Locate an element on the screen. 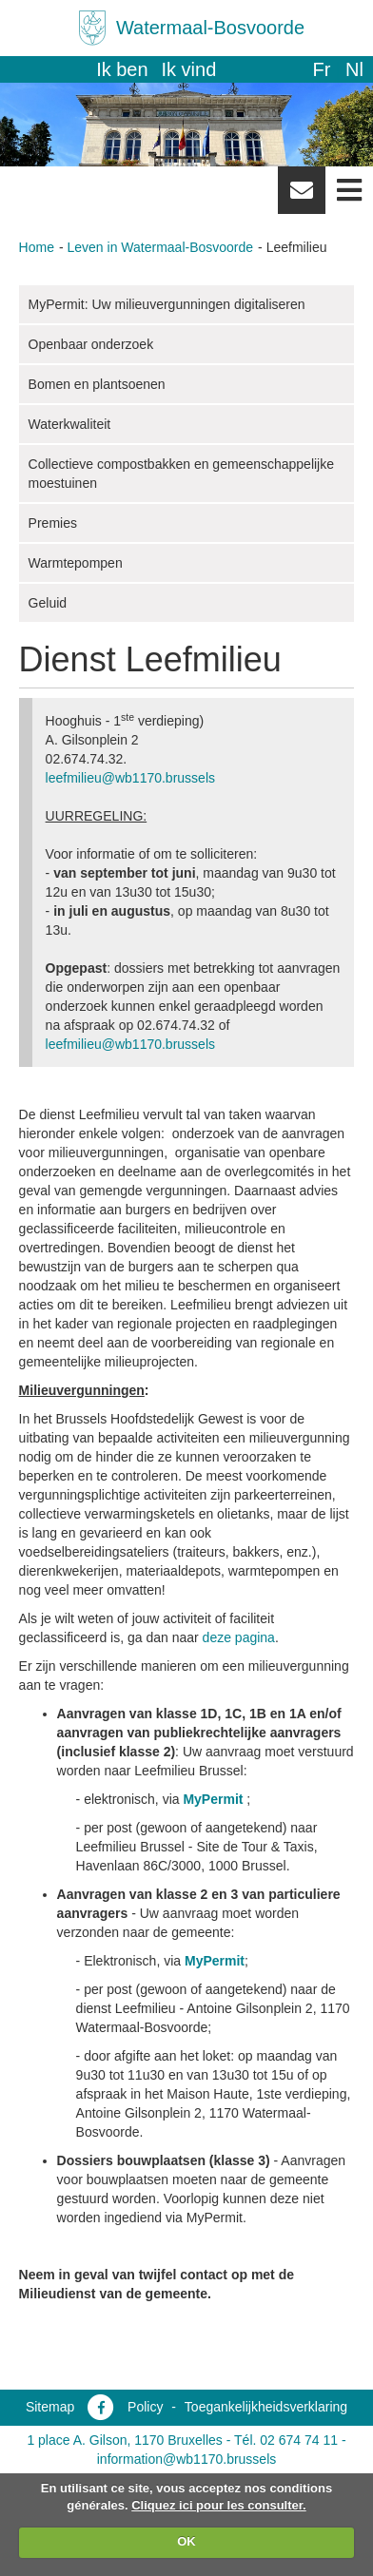 The width and height of the screenshot is (373, 2576). MyPermit is located at coordinates (213, 1799).